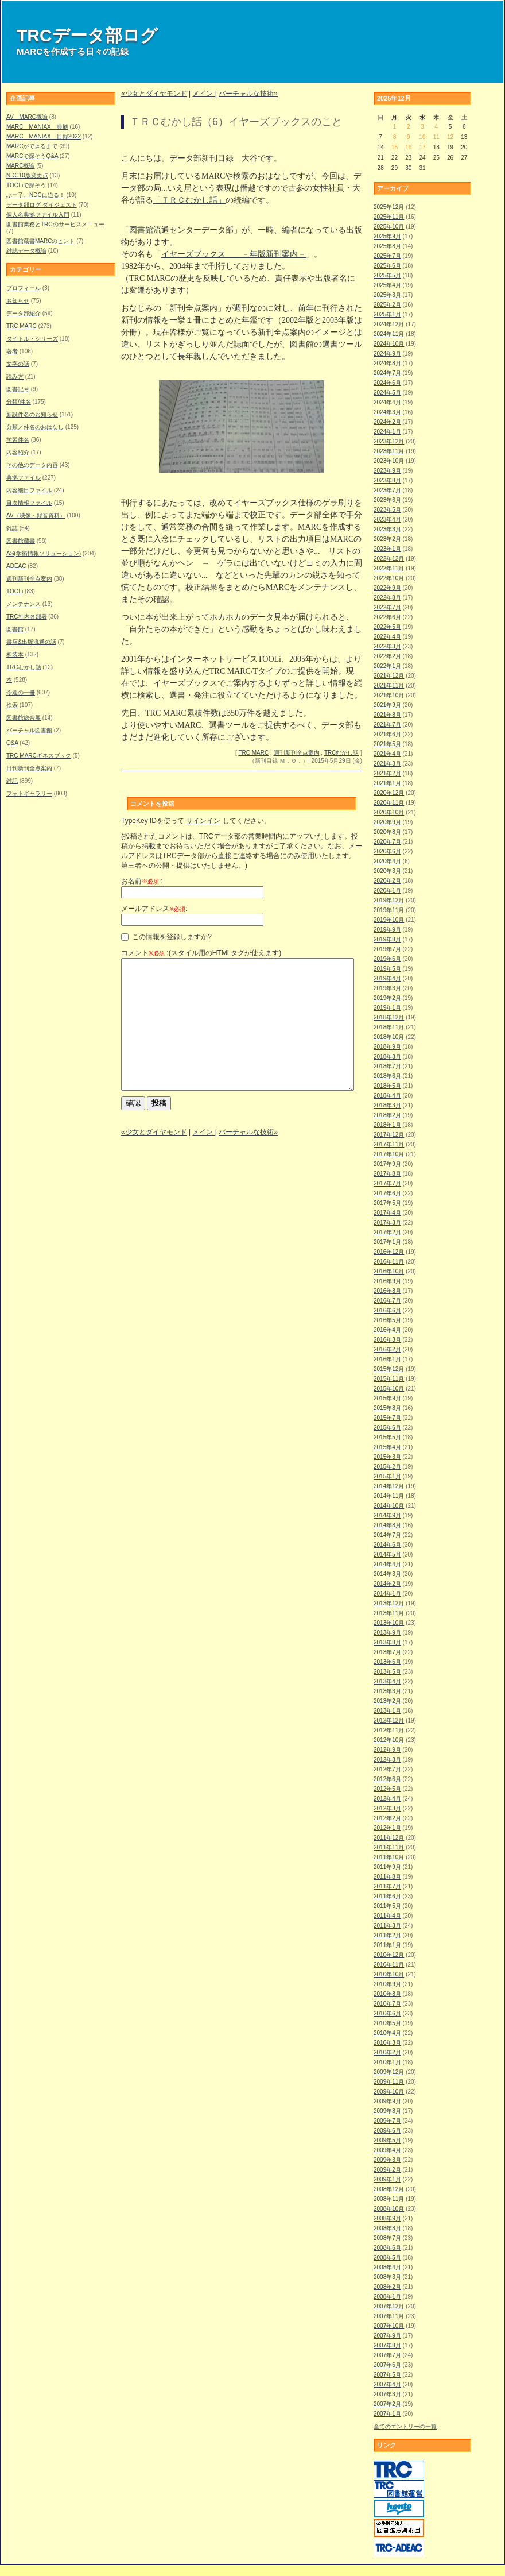  I want to click on 2022年9月, so click(387, 588).